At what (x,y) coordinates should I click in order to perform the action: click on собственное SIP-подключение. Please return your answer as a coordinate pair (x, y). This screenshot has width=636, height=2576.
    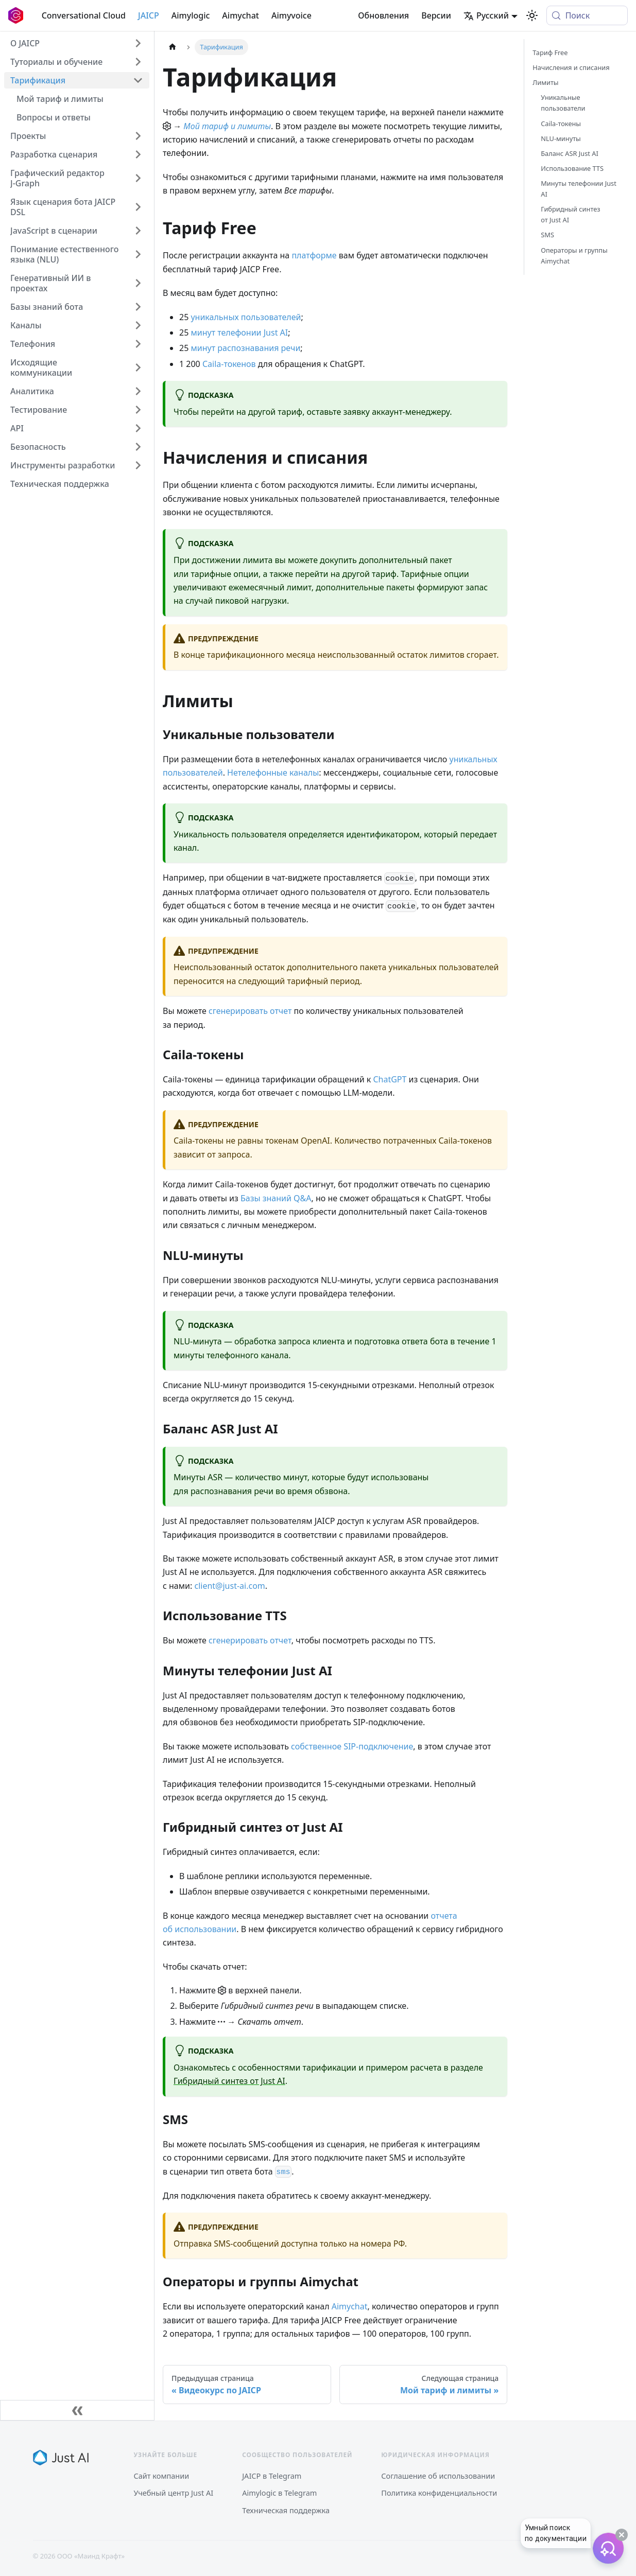
    Looking at the image, I should click on (352, 1746).